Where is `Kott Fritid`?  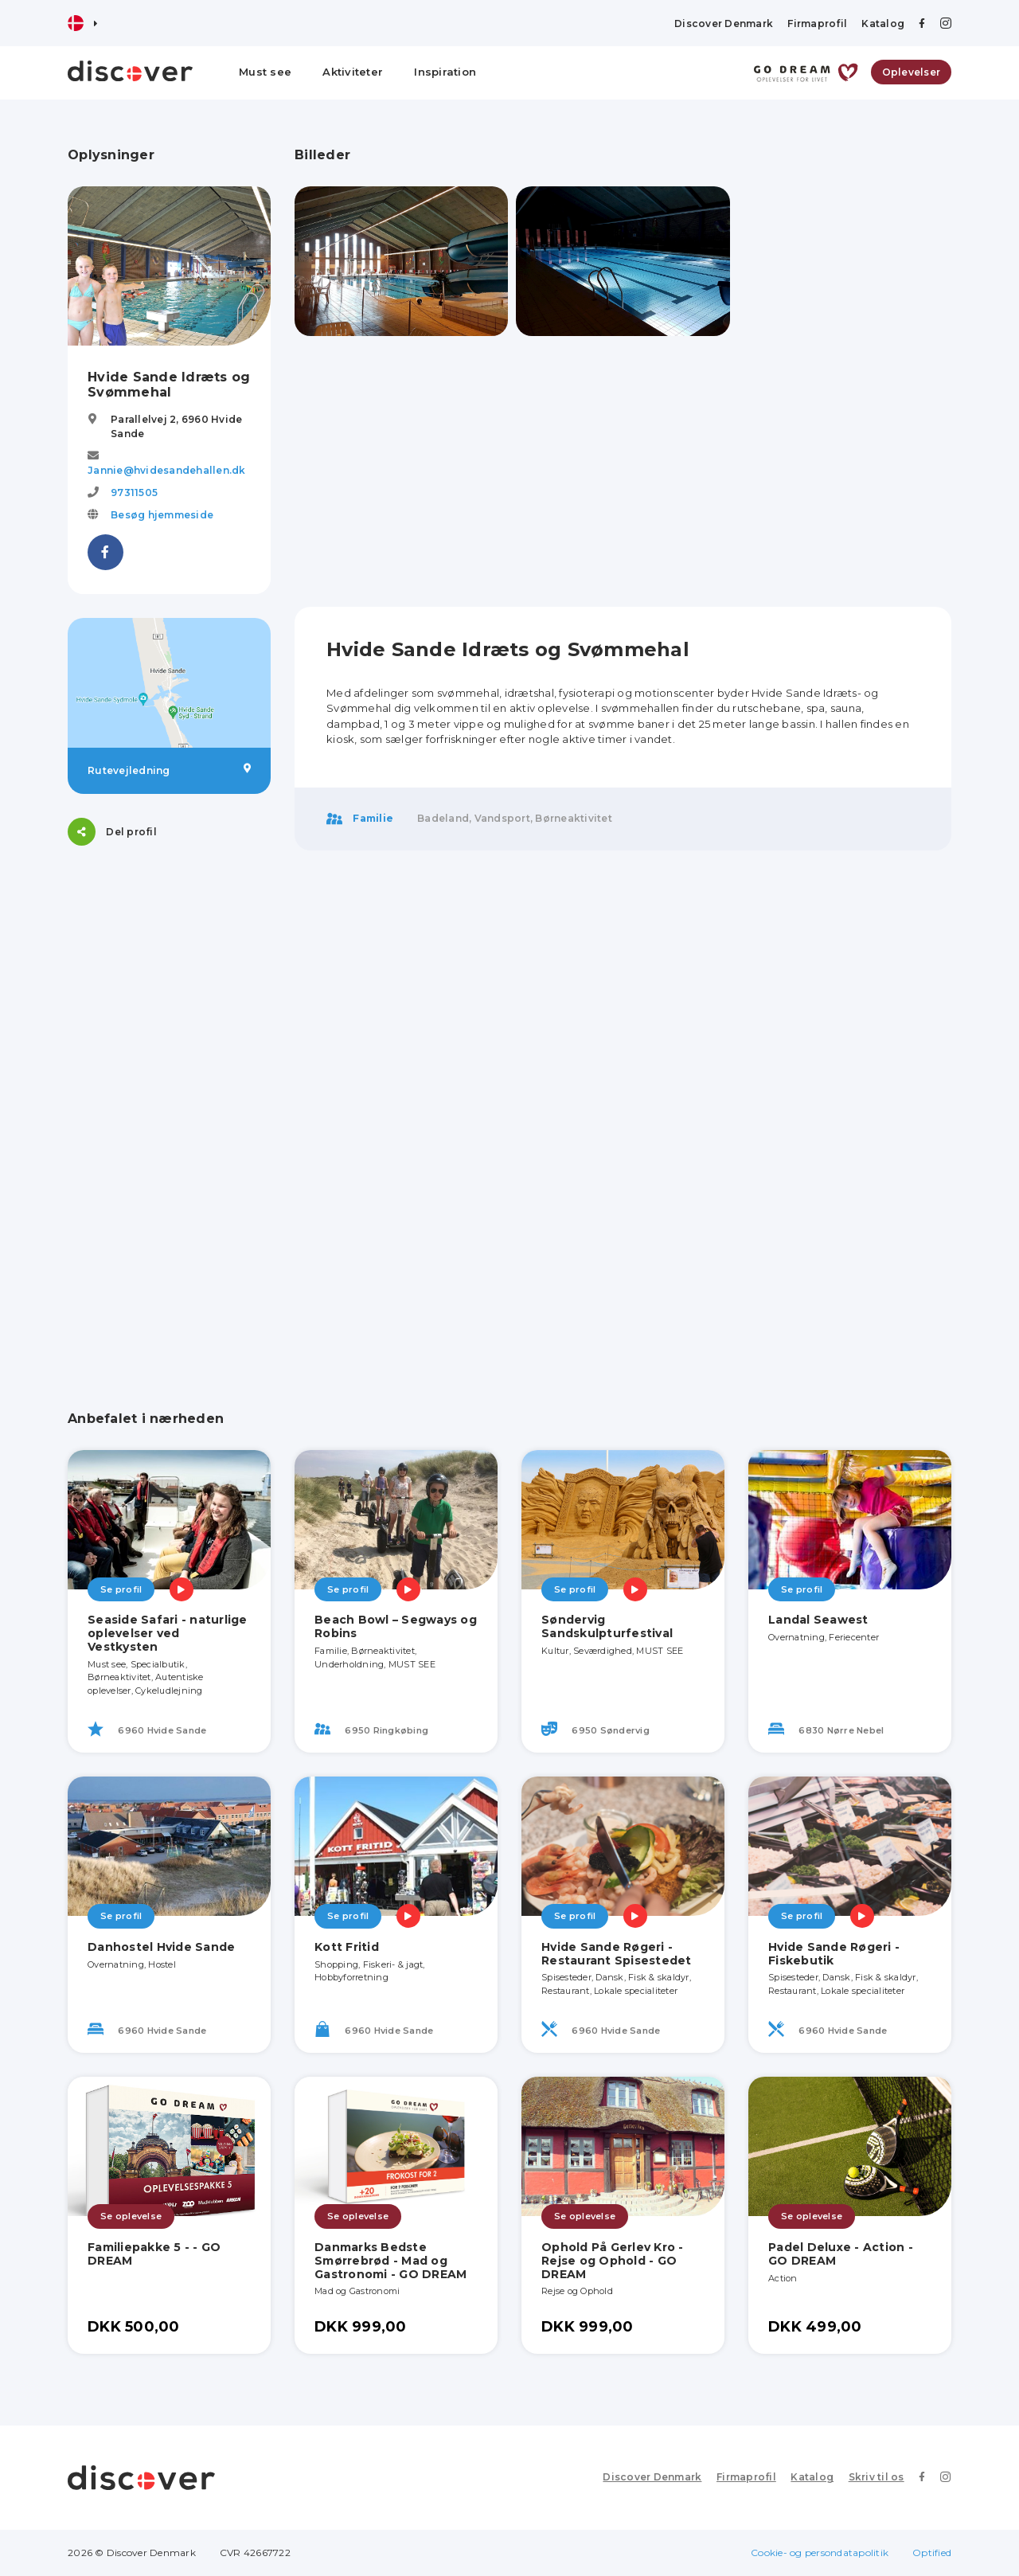
Kott Fritid is located at coordinates (346, 1947).